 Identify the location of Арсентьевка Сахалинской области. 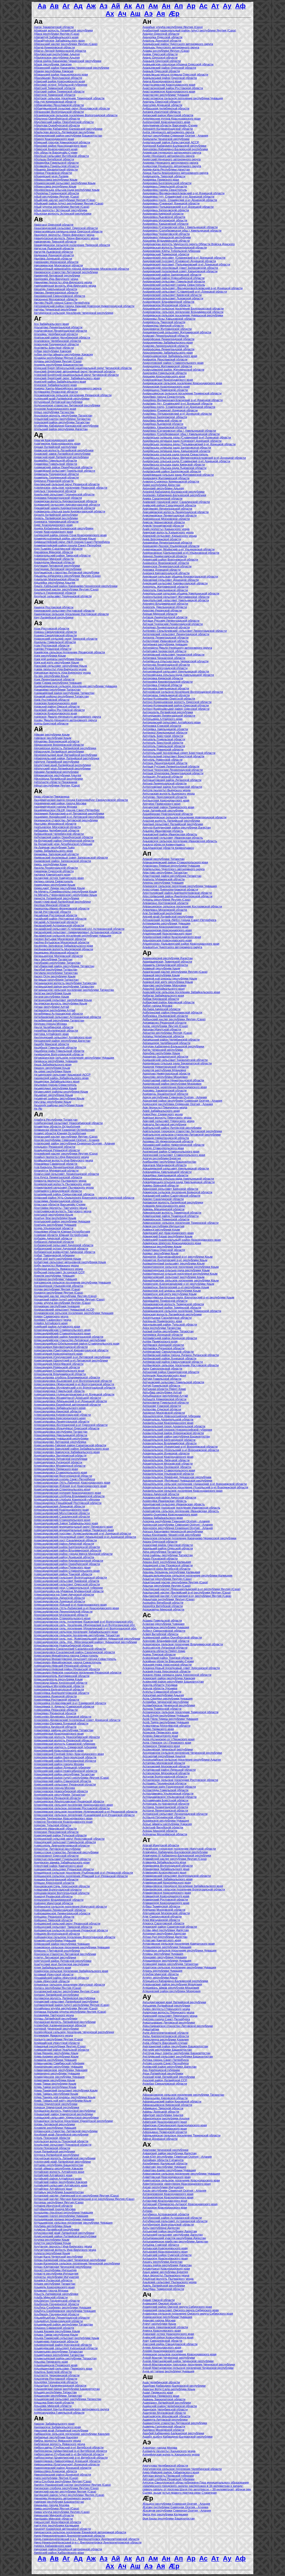
(167, 1317).